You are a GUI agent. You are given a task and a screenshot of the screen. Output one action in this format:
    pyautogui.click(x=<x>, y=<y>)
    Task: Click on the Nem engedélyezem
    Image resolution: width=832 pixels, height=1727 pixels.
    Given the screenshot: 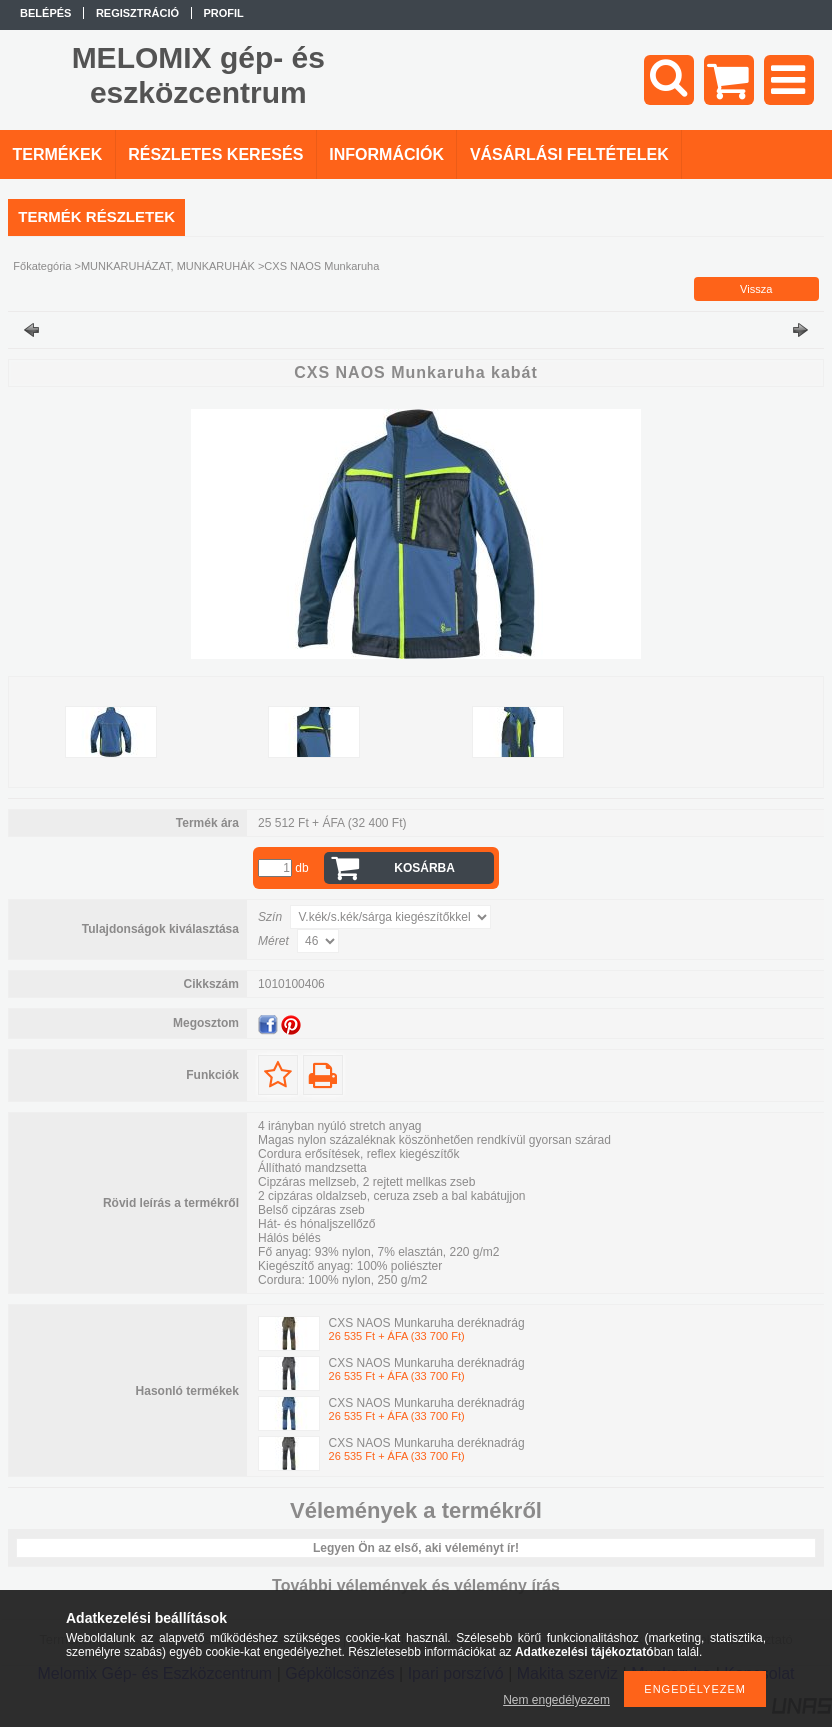 What is the action you would take?
    pyautogui.click(x=556, y=1700)
    